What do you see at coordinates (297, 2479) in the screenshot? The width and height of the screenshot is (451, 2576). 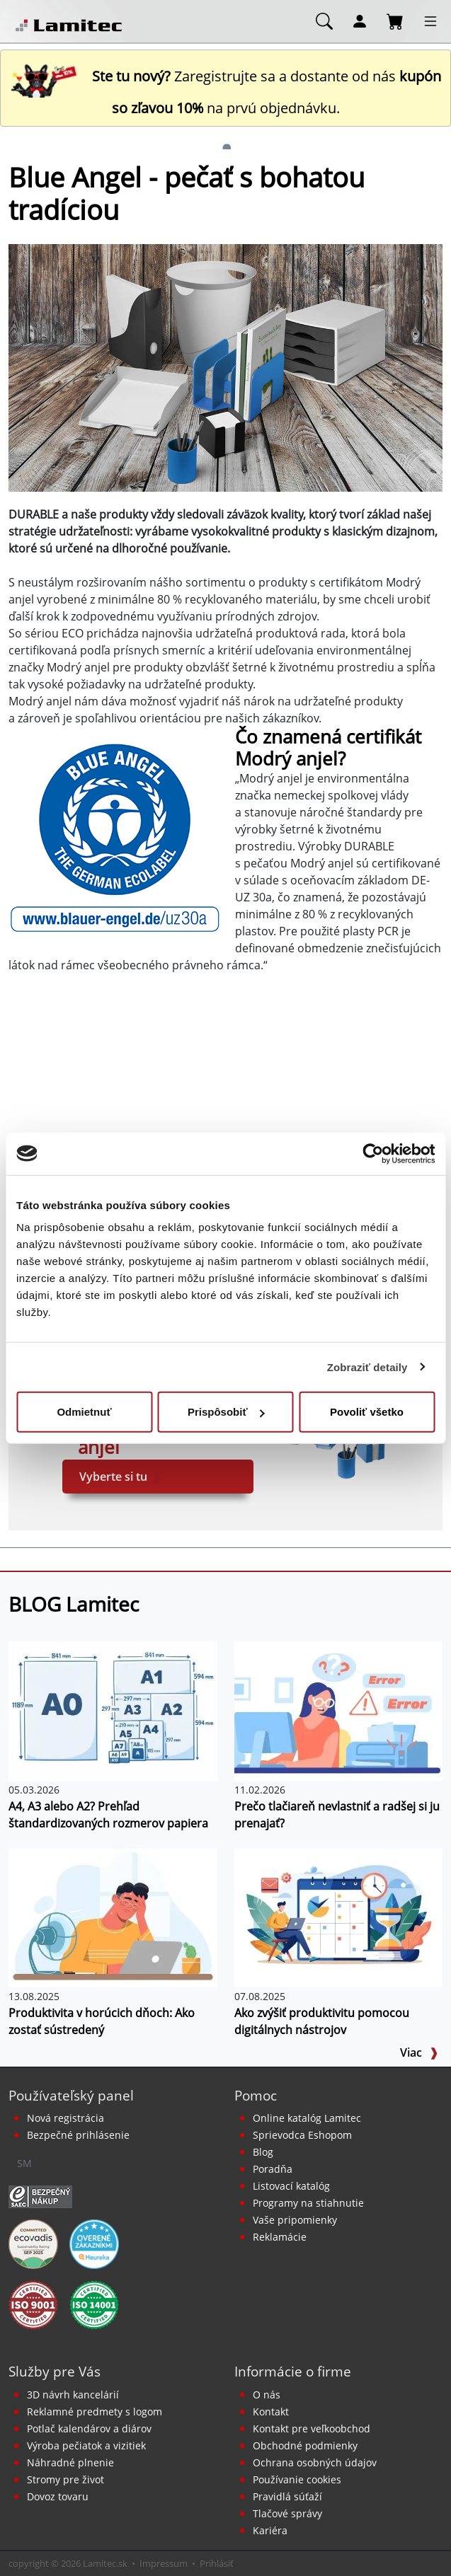 I see `Používanie cookies` at bounding box center [297, 2479].